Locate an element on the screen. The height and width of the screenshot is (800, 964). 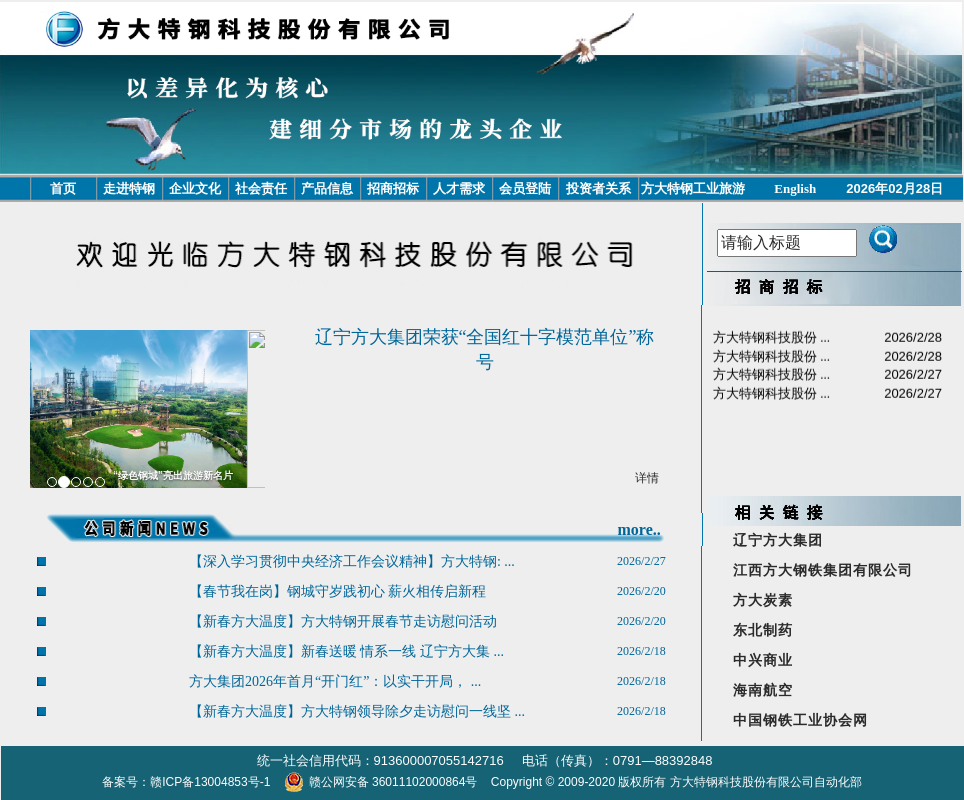
江西方大钢铁集团有限公司 is located at coordinates (823, 570).